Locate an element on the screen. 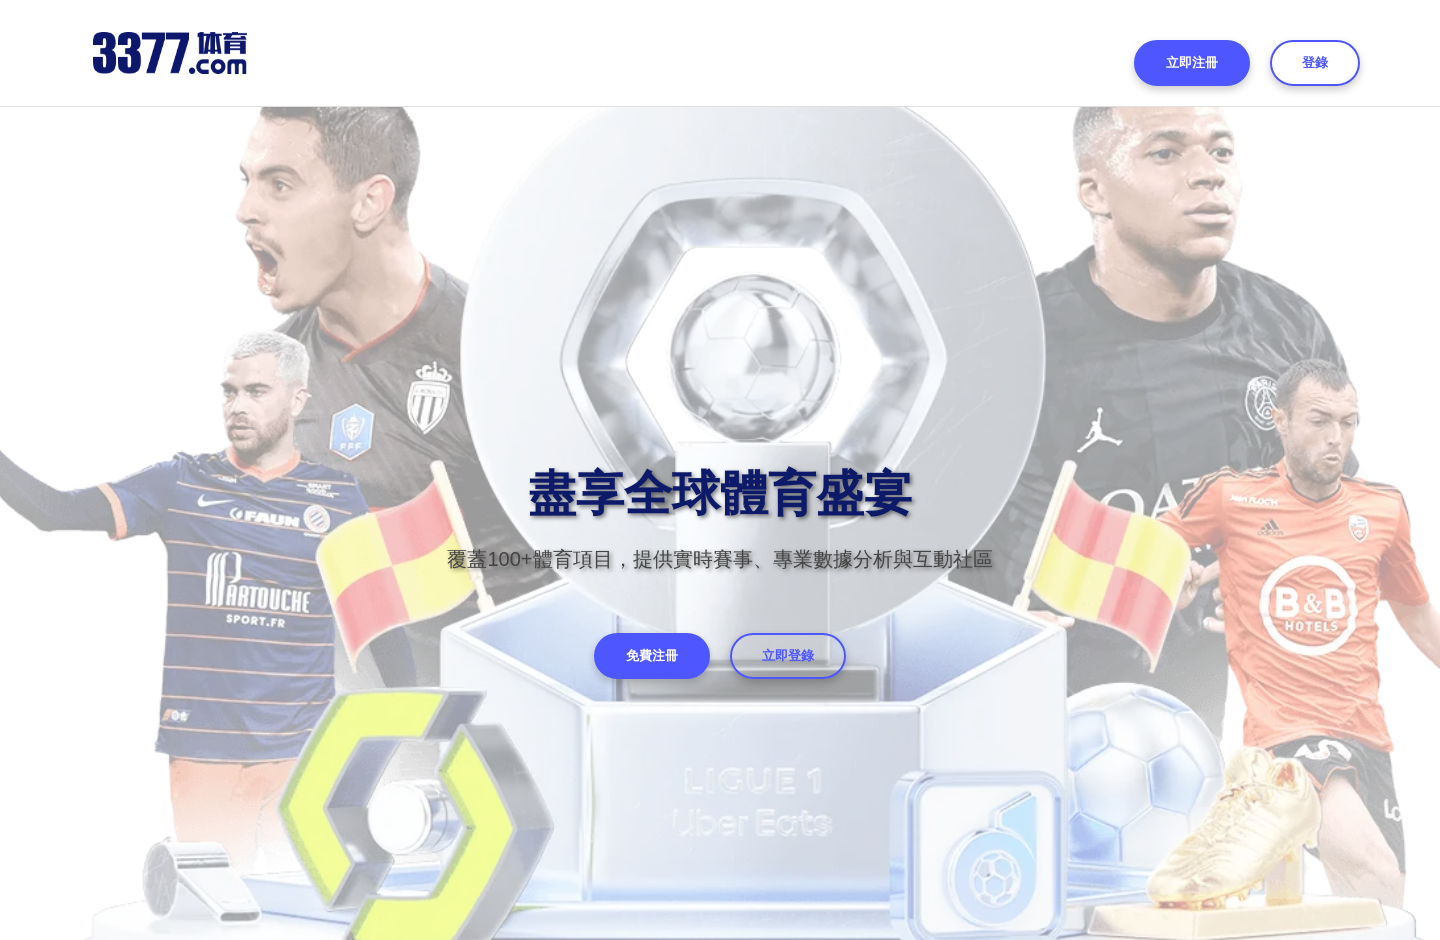 Image resolution: width=1440 pixels, height=940 pixels. 免費注冊 is located at coordinates (652, 655).